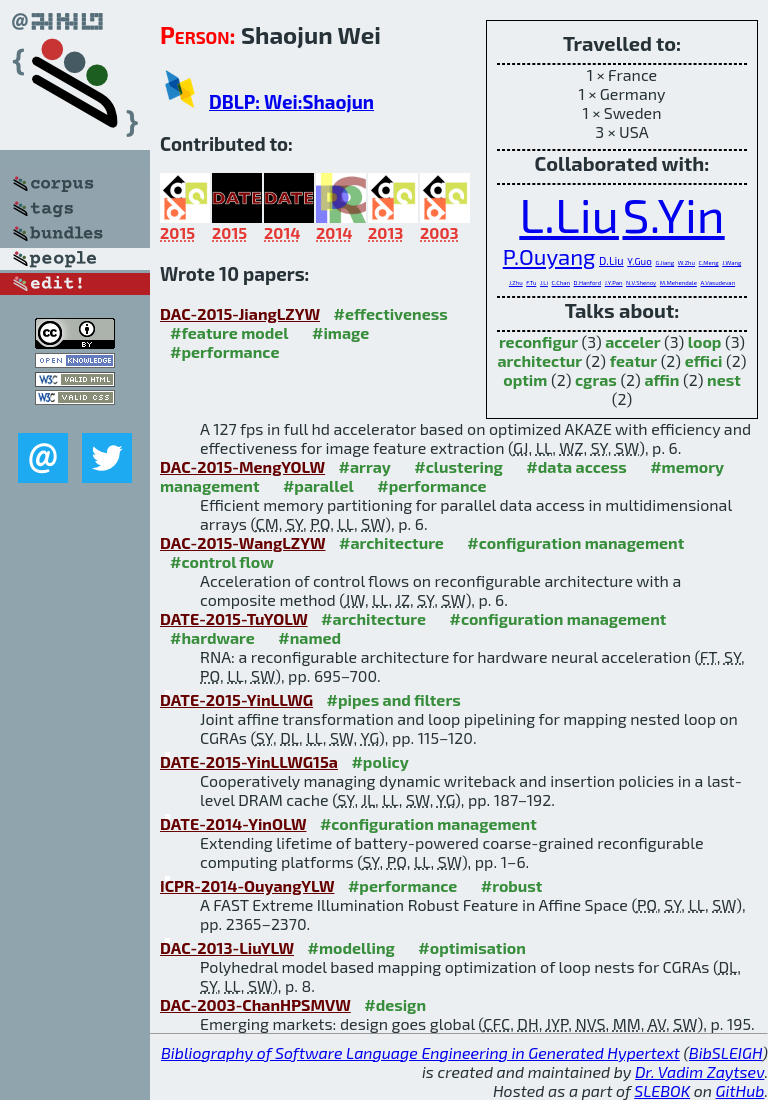 The height and width of the screenshot is (1100, 768). What do you see at coordinates (539, 360) in the screenshot?
I see `architectur` at bounding box center [539, 360].